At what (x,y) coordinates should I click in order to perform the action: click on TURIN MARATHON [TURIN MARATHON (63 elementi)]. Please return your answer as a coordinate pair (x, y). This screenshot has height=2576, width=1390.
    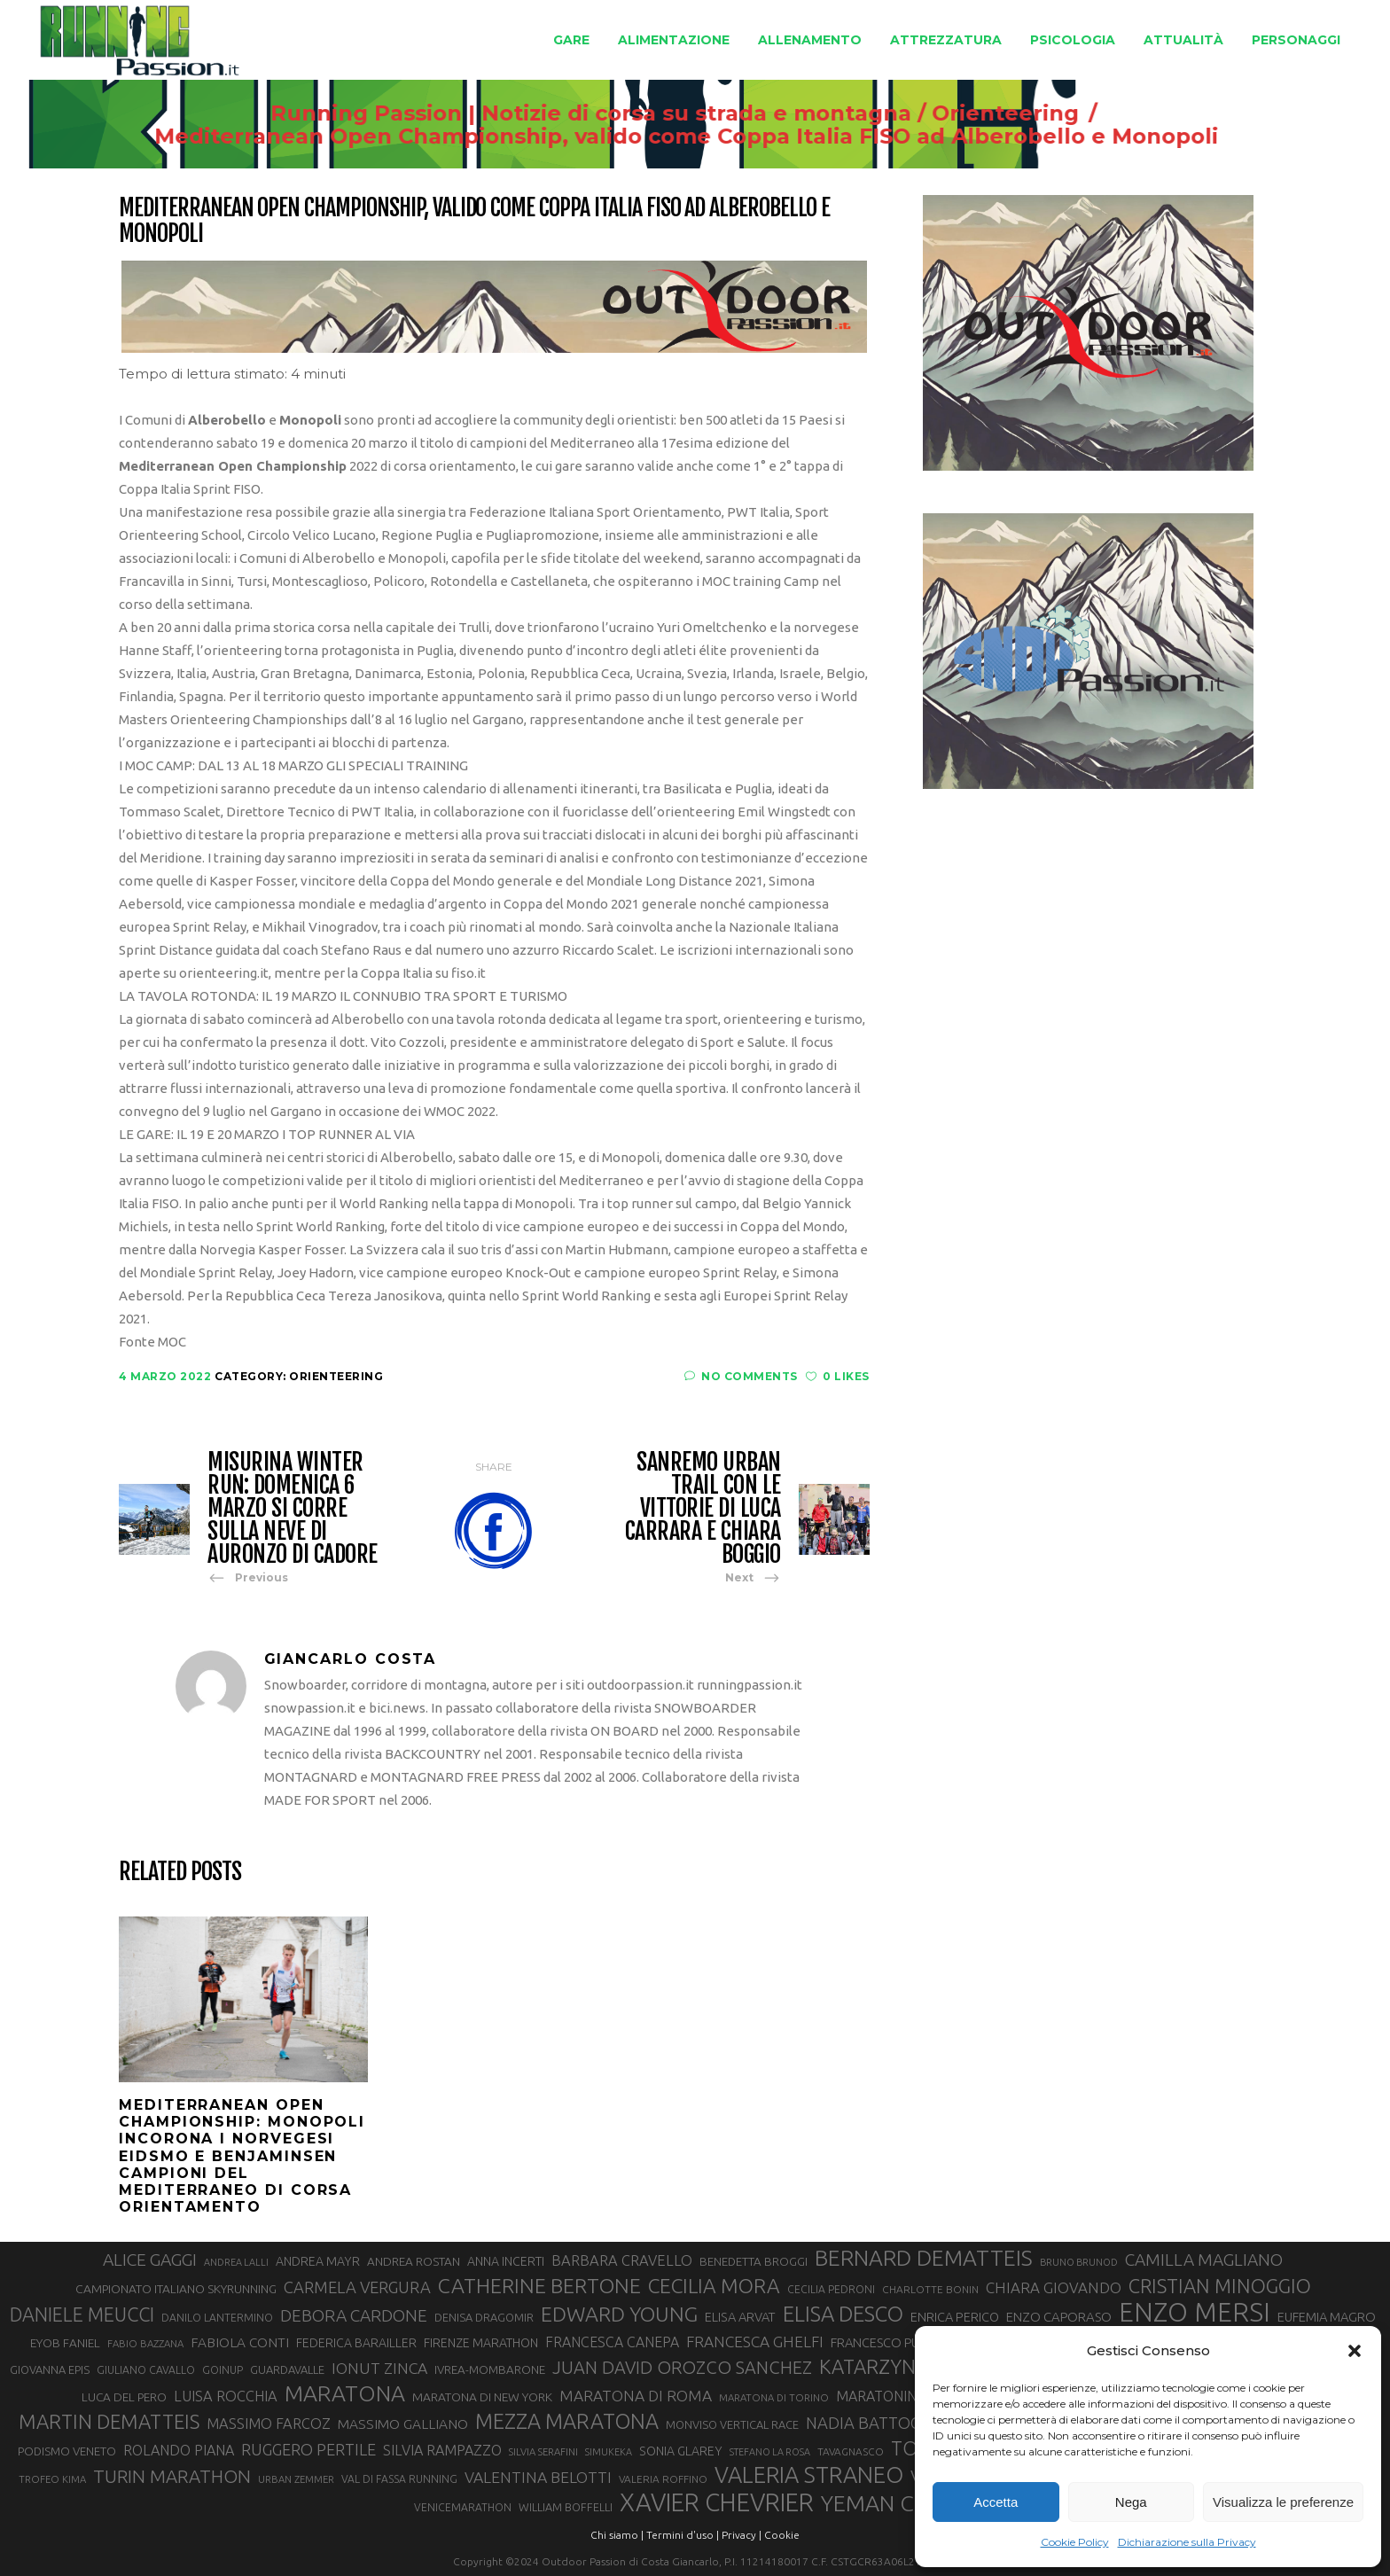
    Looking at the image, I should click on (172, 2476).